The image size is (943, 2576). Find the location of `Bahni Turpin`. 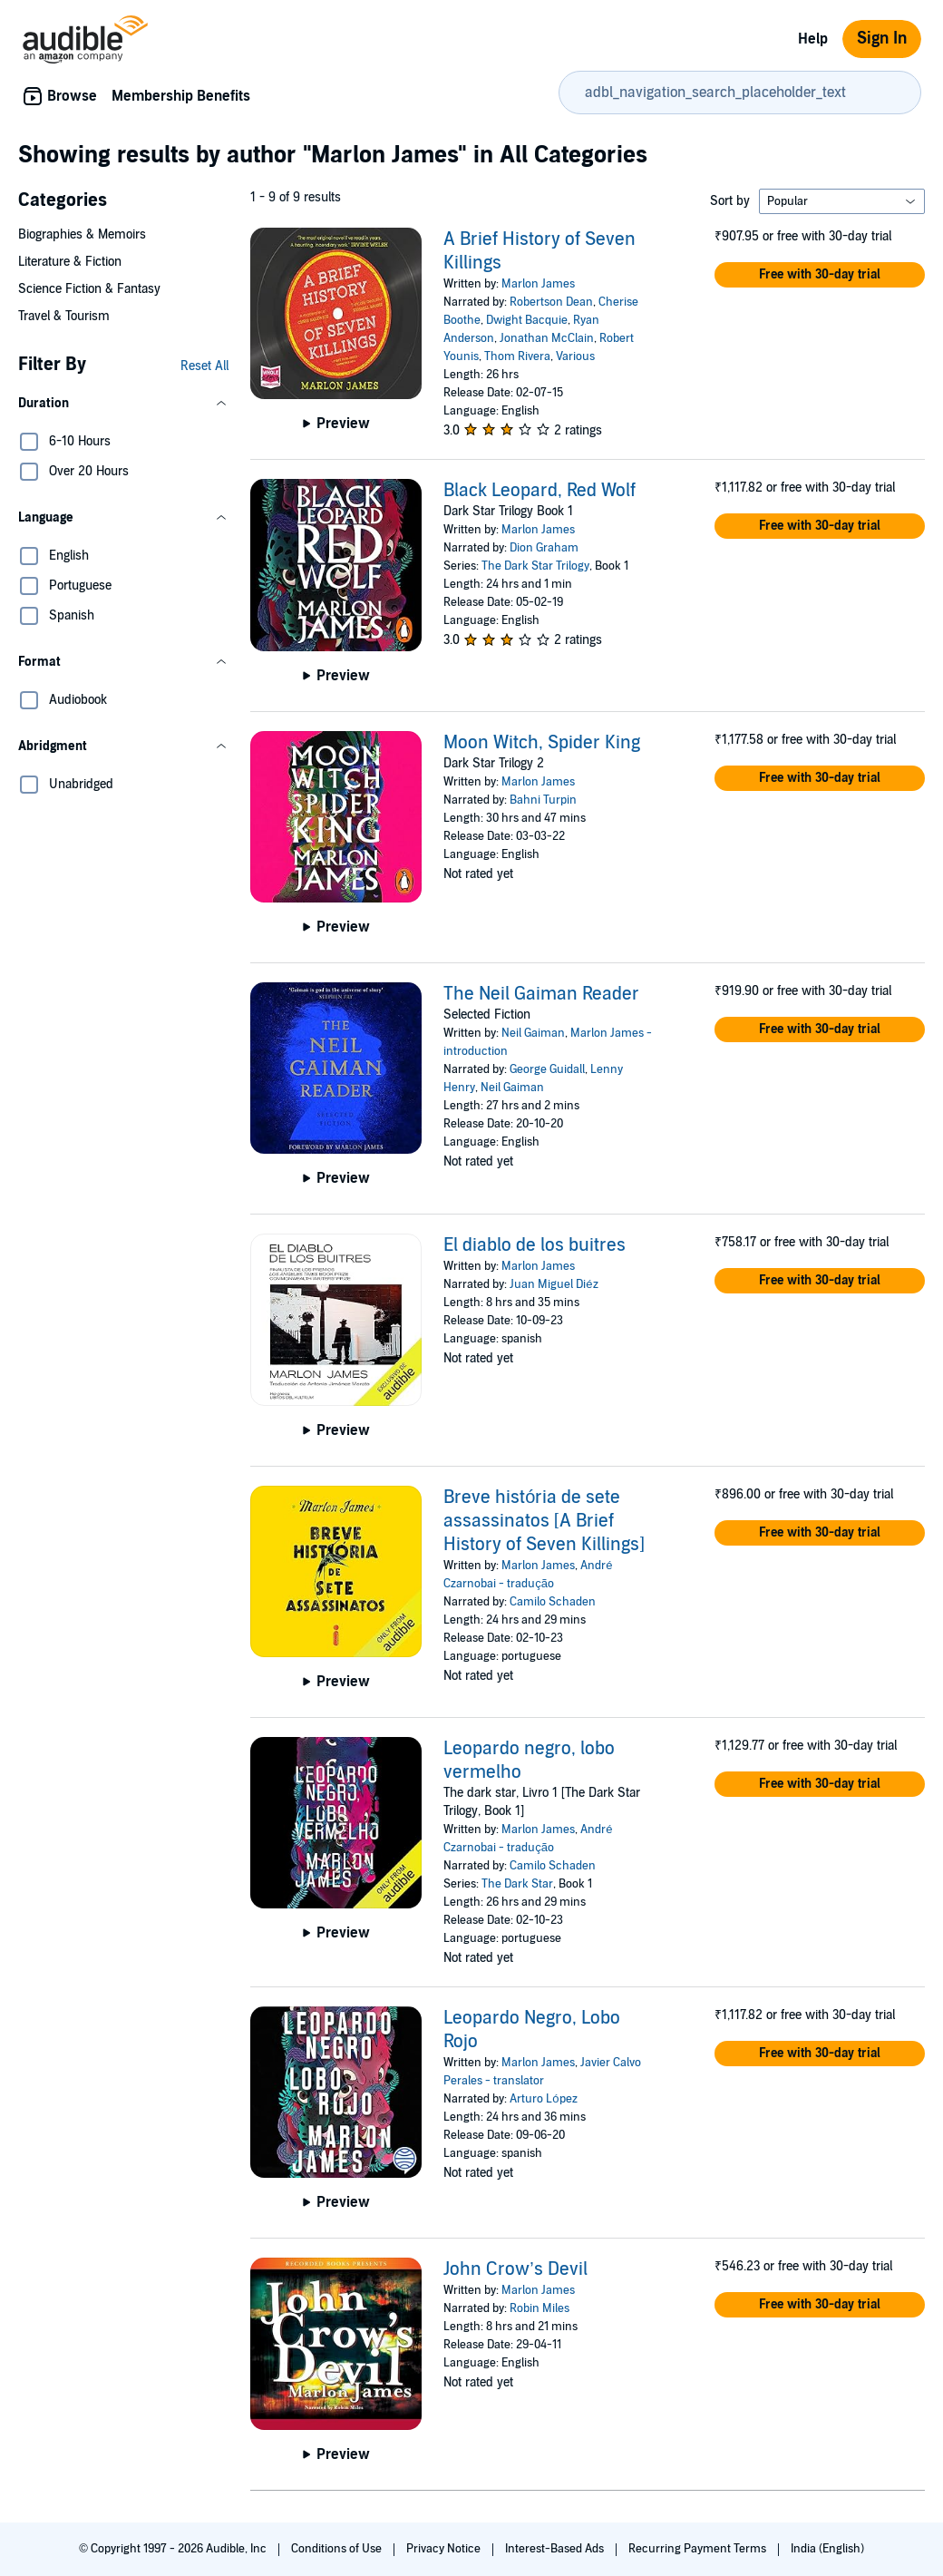

Bahni Turpin is located at coordinates (543, 800).